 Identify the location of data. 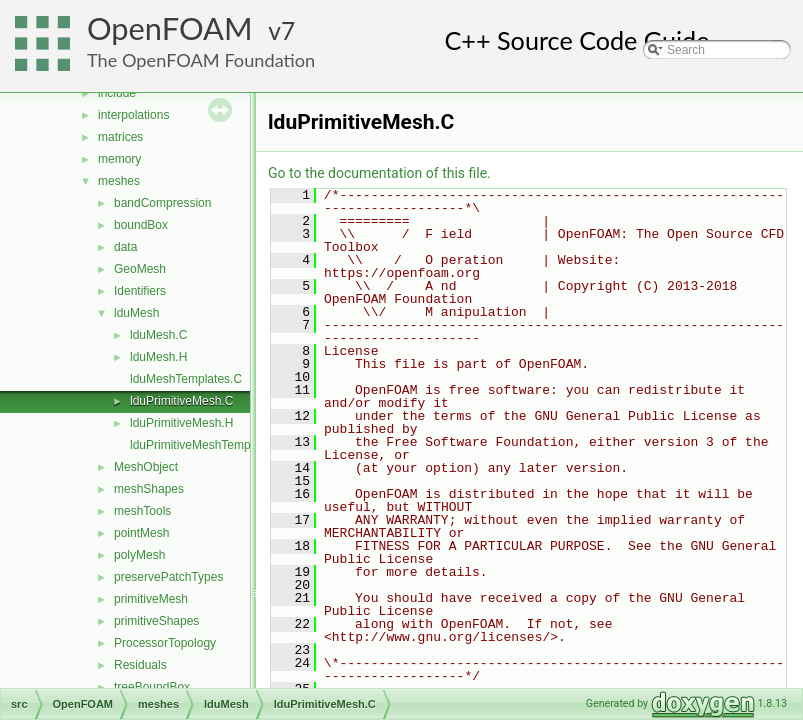
(125, 247).